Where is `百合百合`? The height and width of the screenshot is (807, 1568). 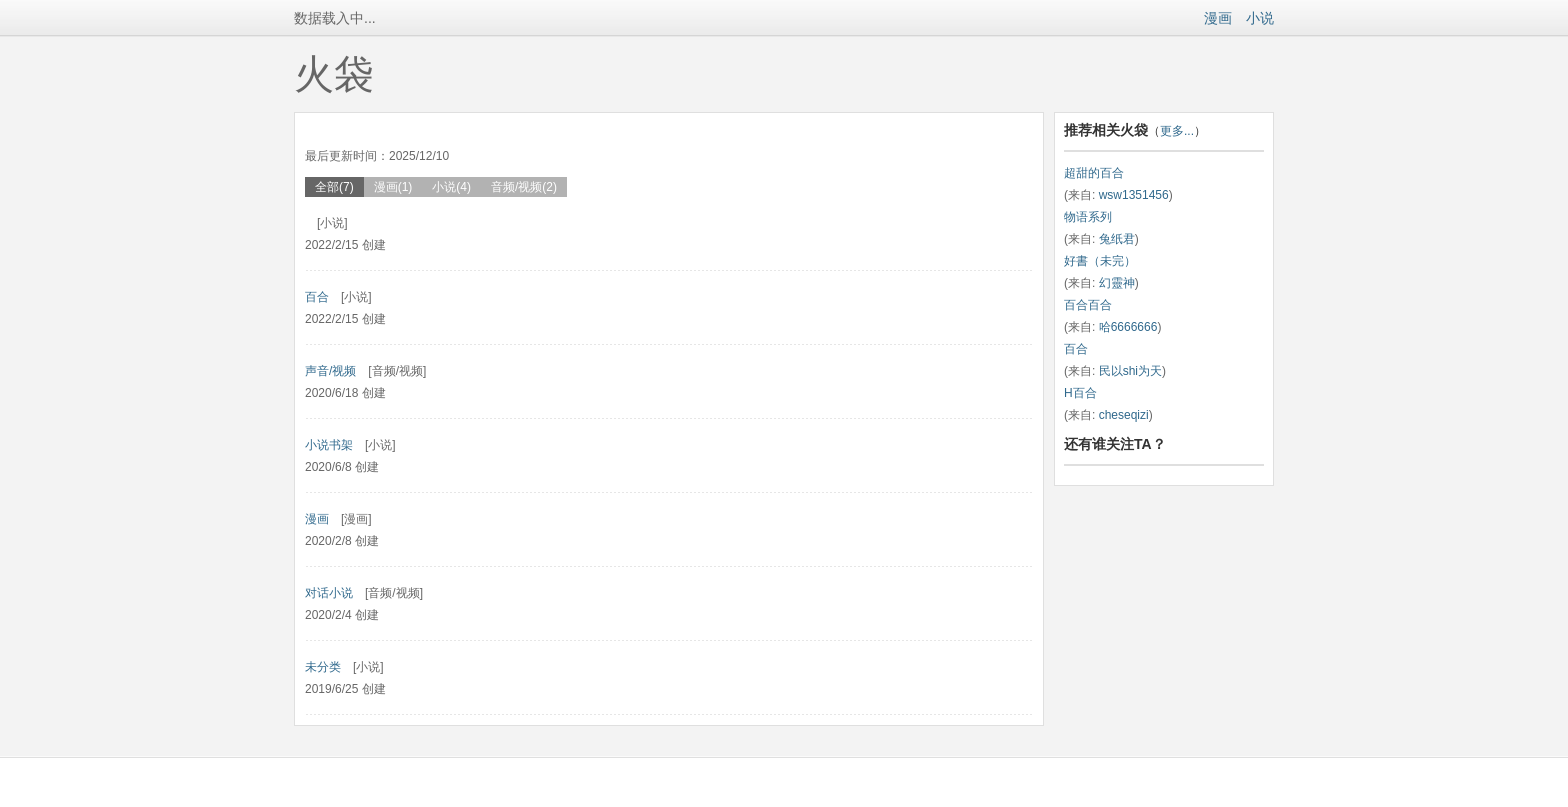
百合百合 is located at coordinates (1088, 305).